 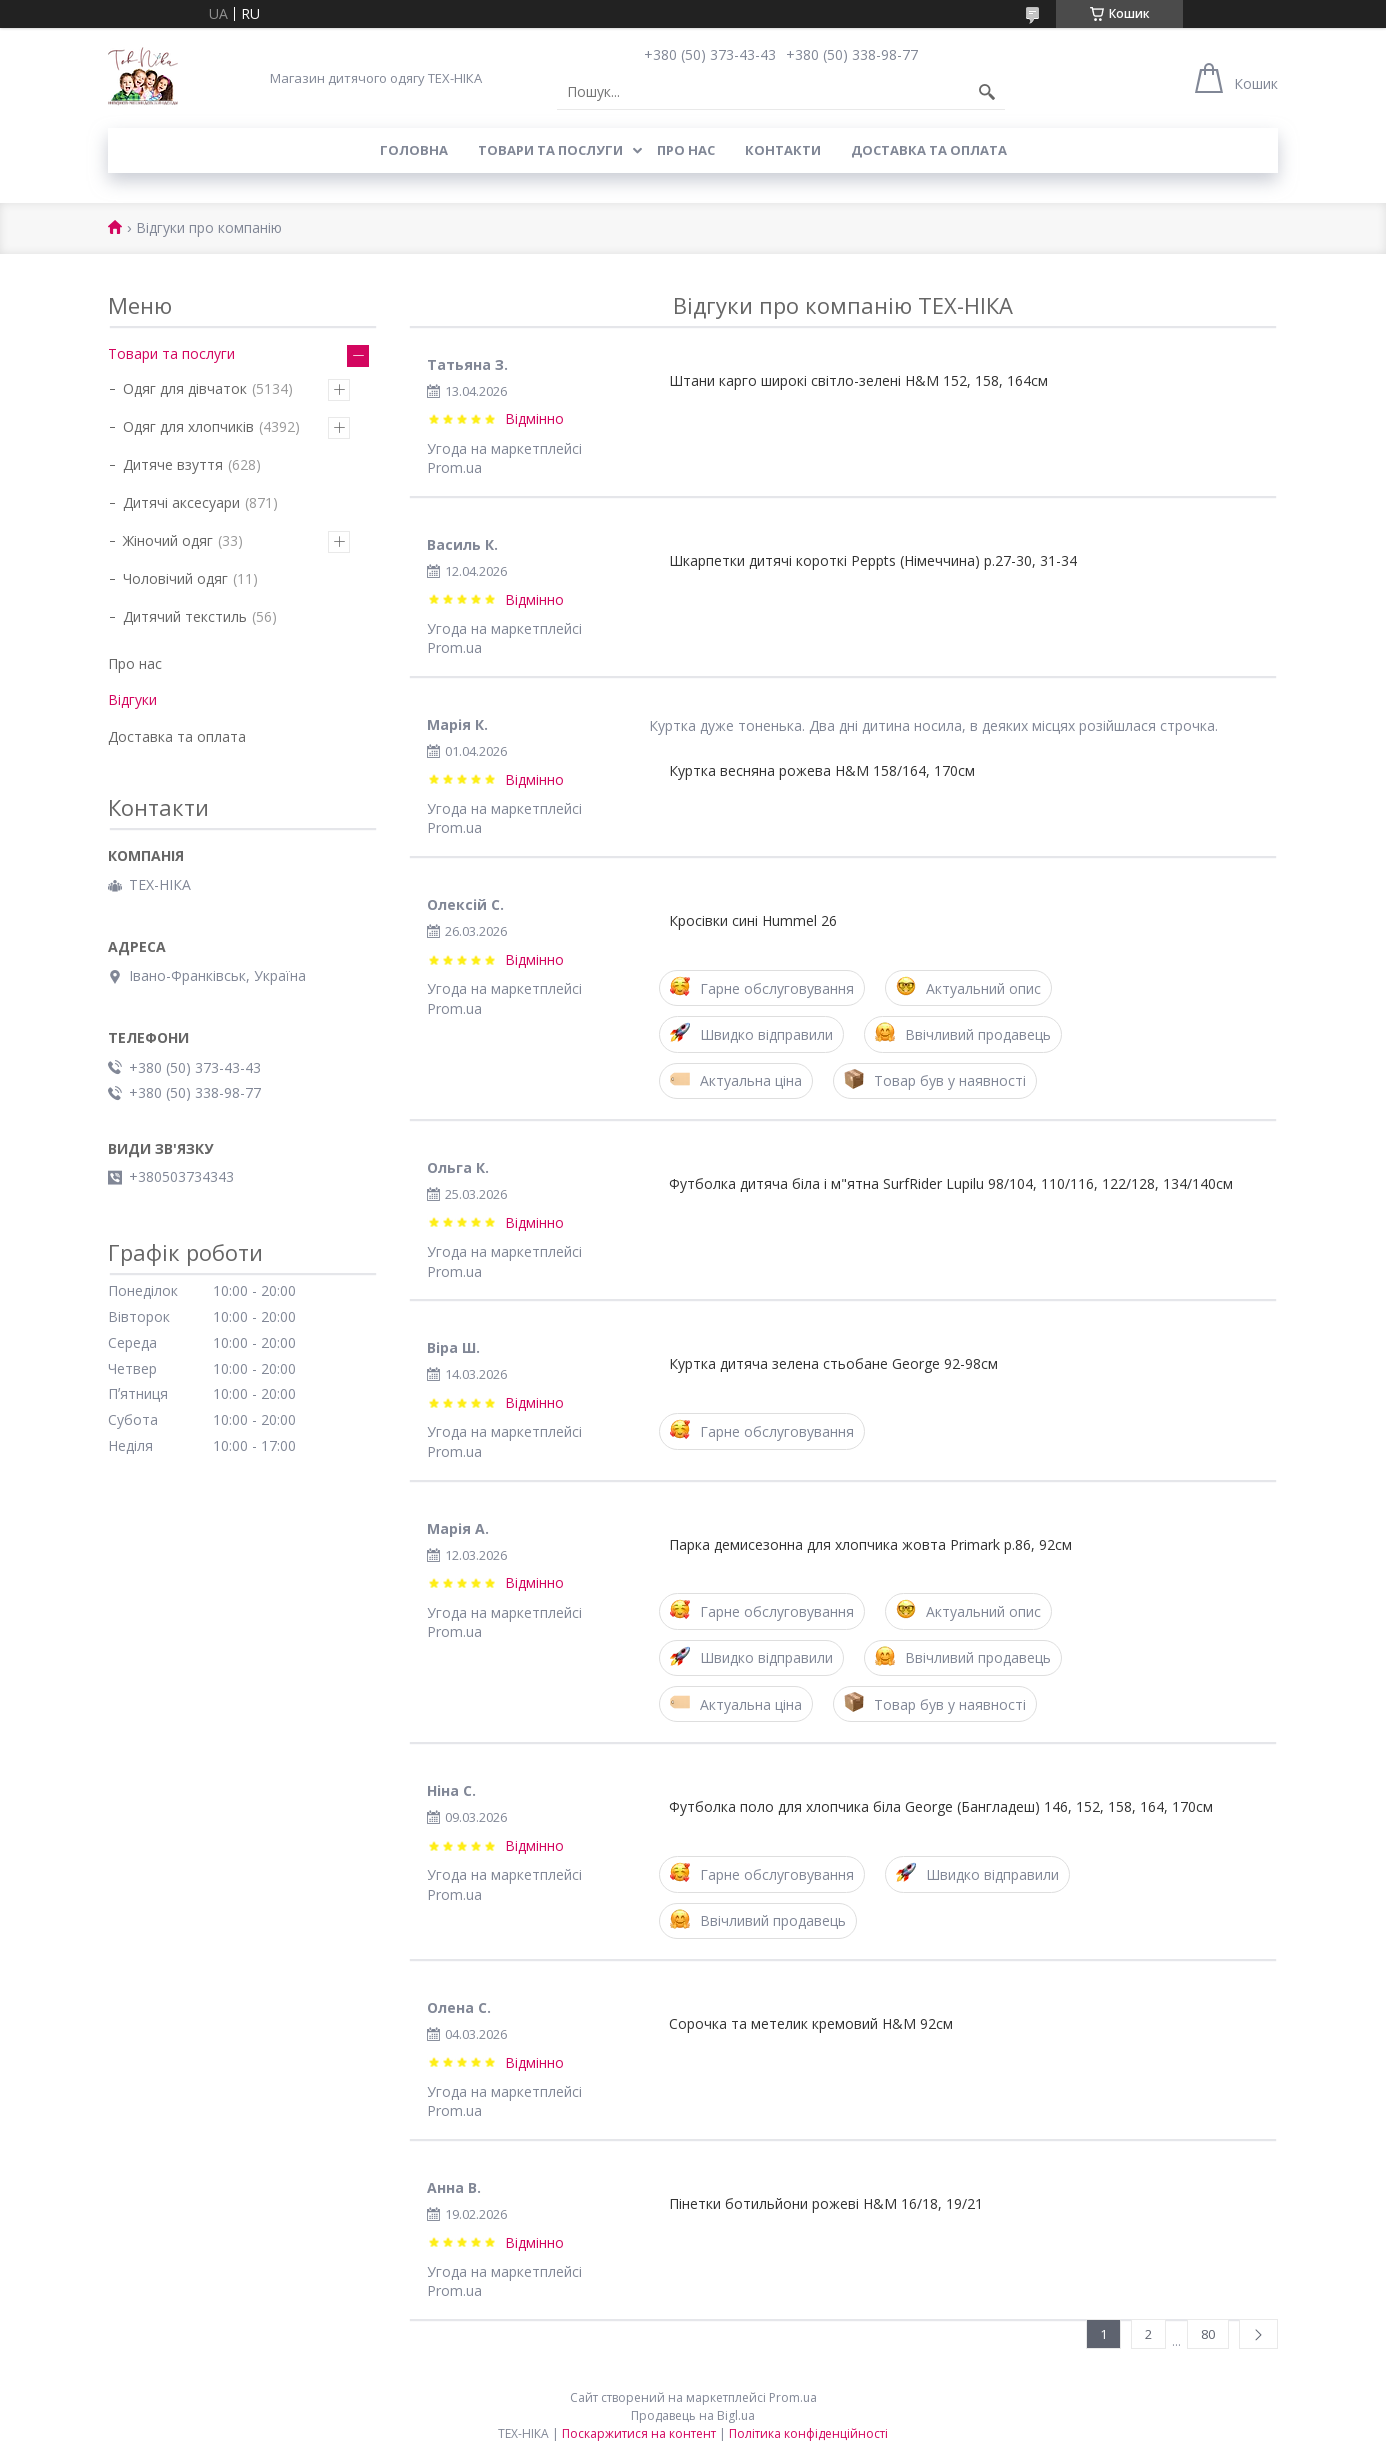 I want to click on [Шукати], so click(x=987, y=92).